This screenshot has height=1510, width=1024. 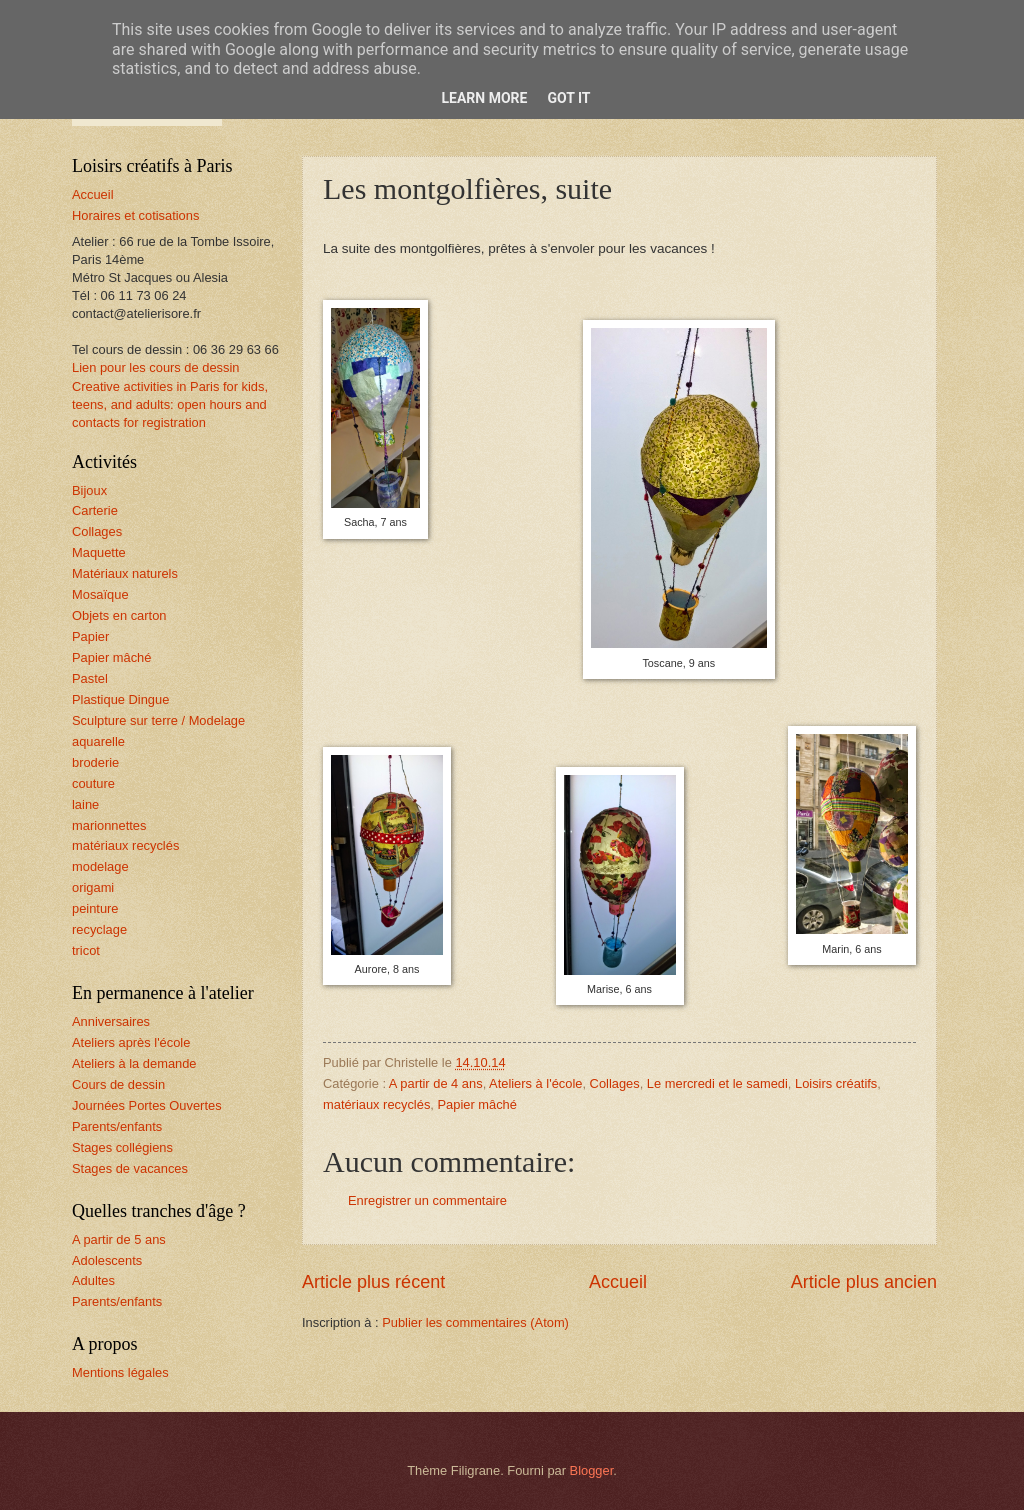 What do you see at coordinates (170, 404) in the screenshot?
I see `Creative activities in Paris for kids, teens, and adults: open hours and contacts for registration` at bounding box center [170, 404].